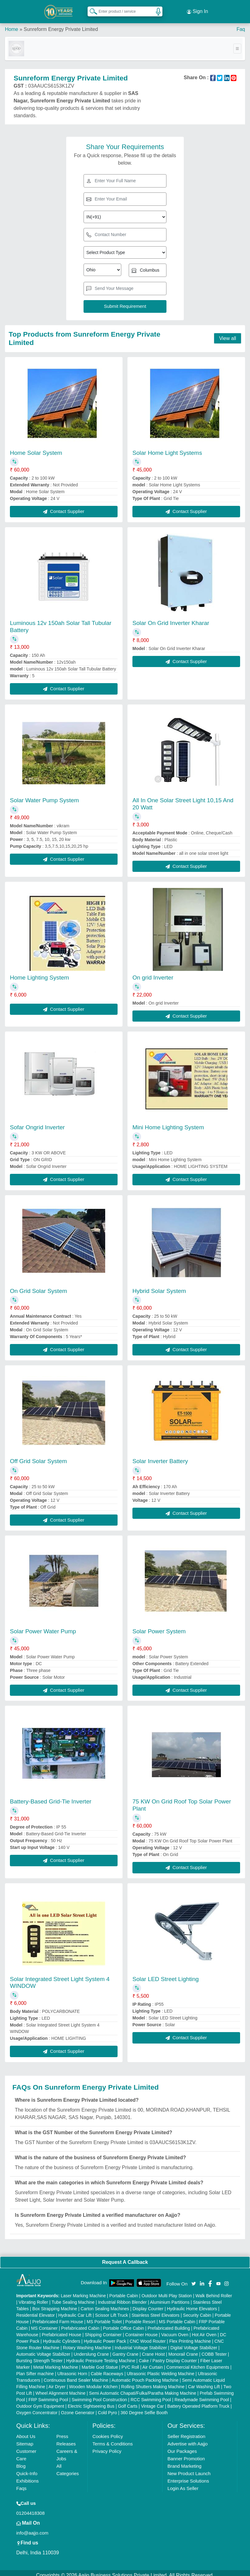 Image resolution: width=250 pixels, height=2576 pixels. I want to click on Our Packages, so click(182, 2446).